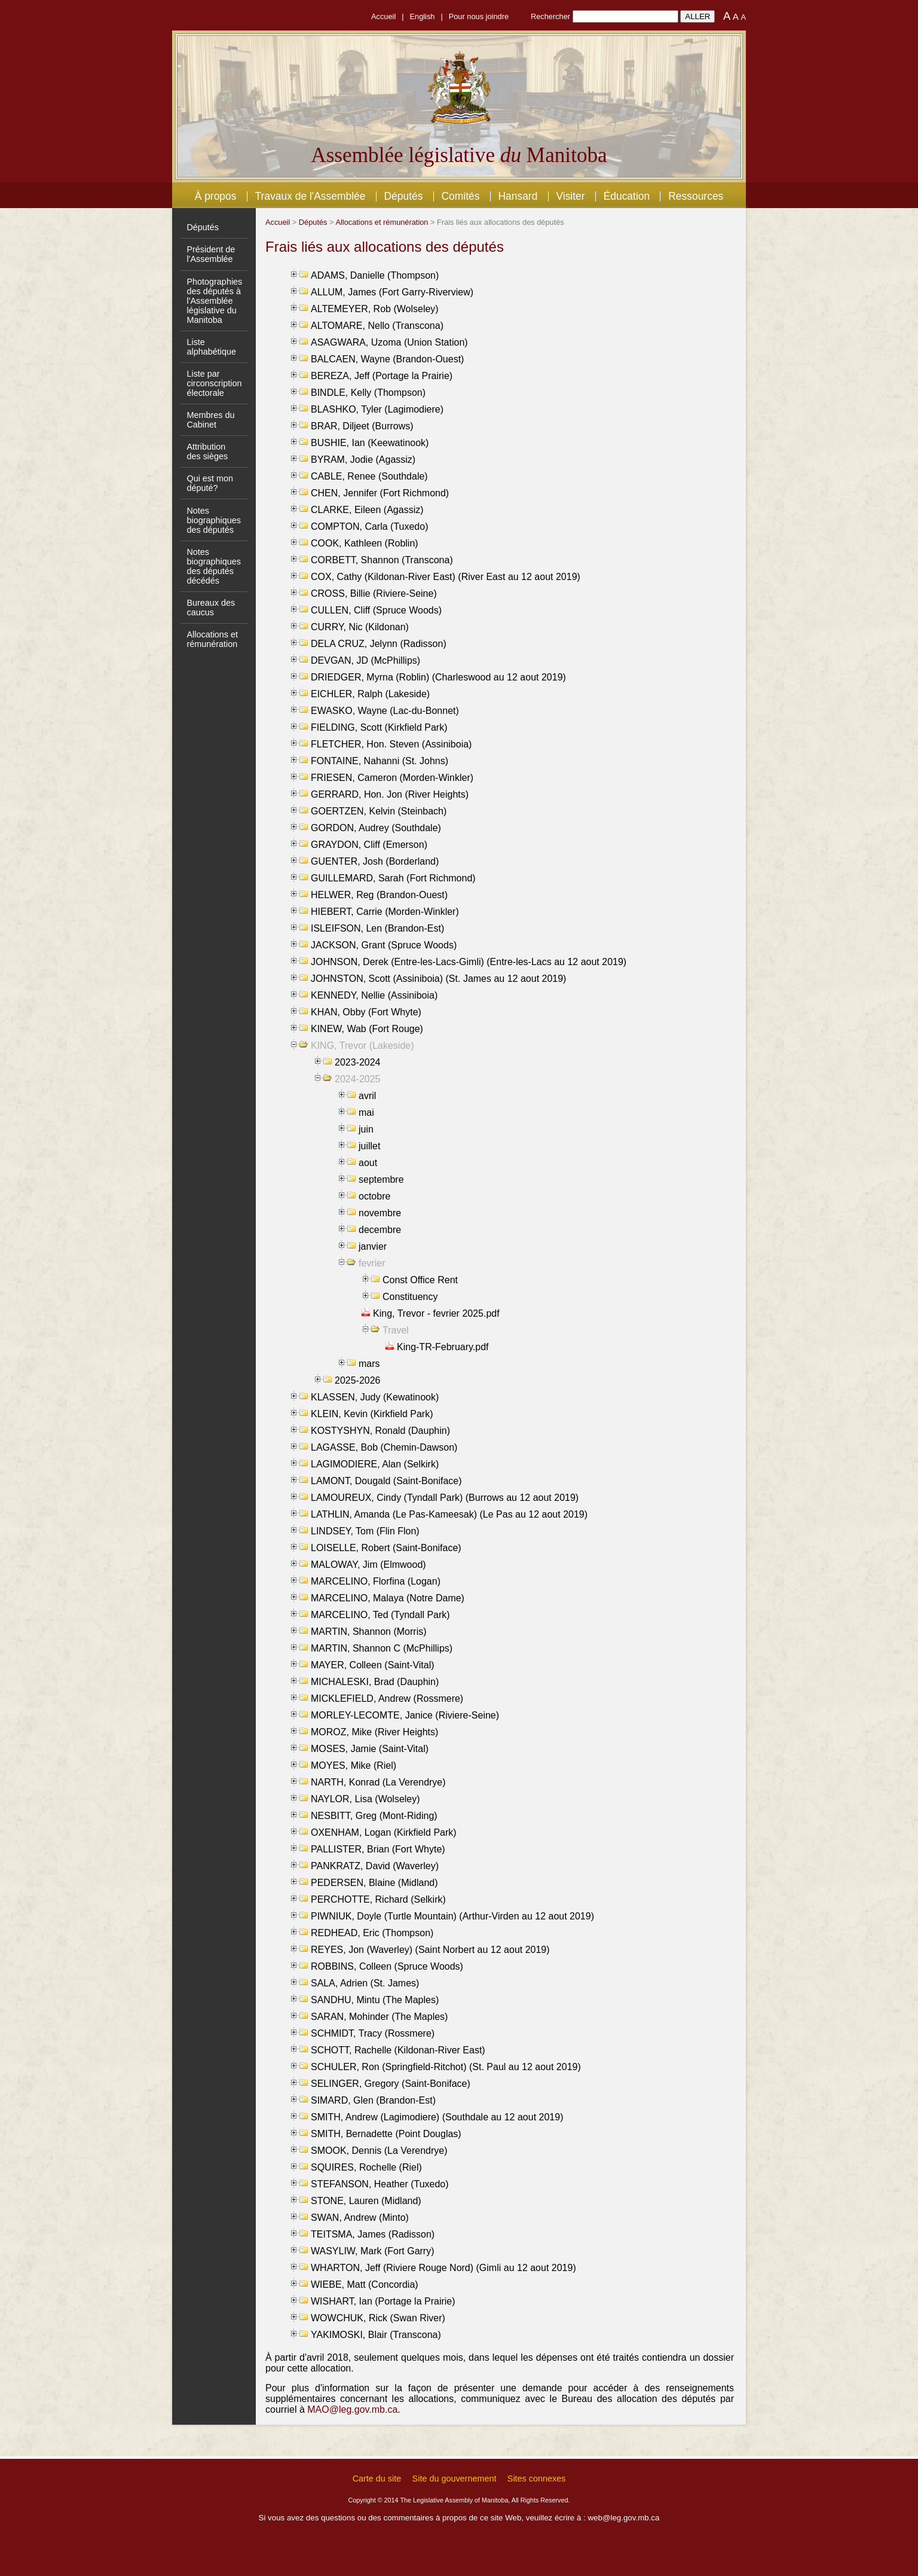  Describe the element at coordinates (362, 1045) in the screenshot. I see `KING, Trevor (Lakeside)` at that location.